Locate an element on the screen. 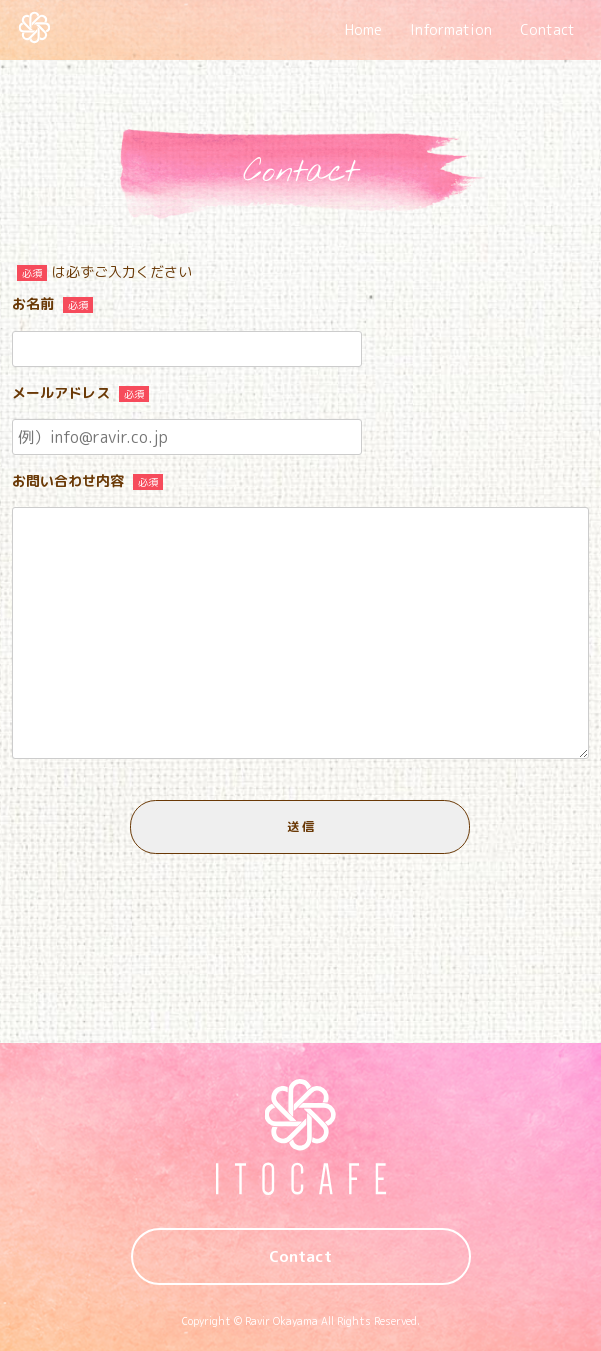 This screenshot has width=601, height=1351. Contact is located at coordinates (547, 29).